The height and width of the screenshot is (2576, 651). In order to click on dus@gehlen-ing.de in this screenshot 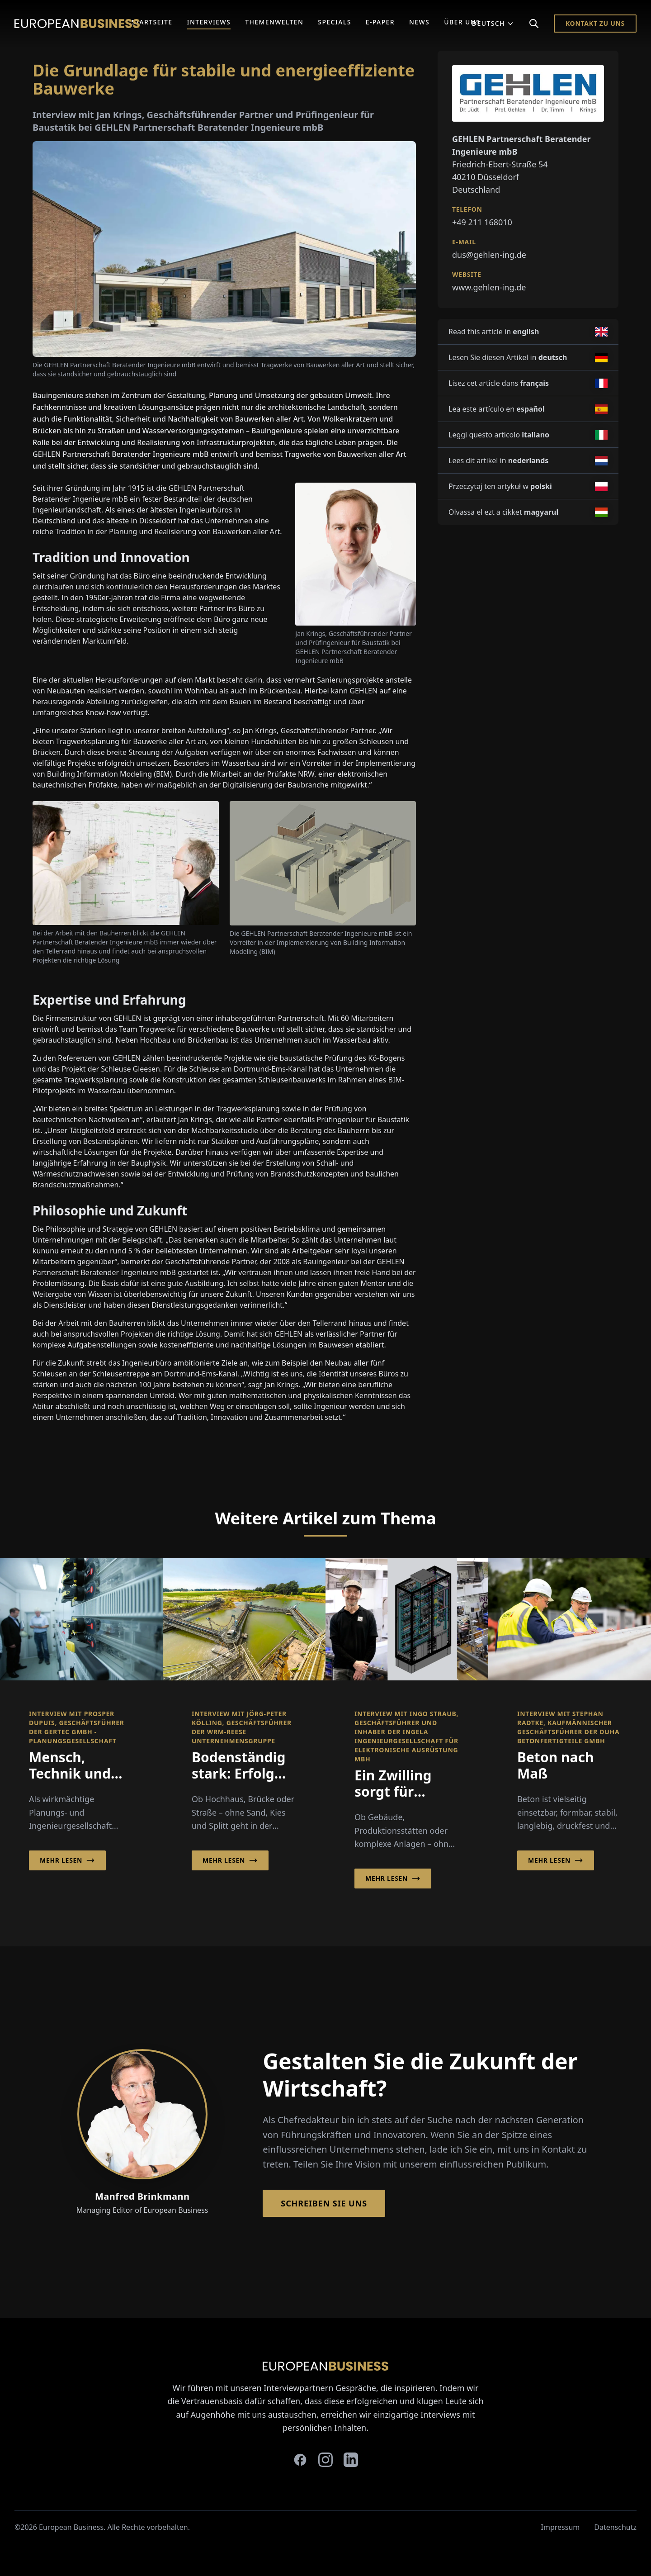, I will do `click(489, 254)`.